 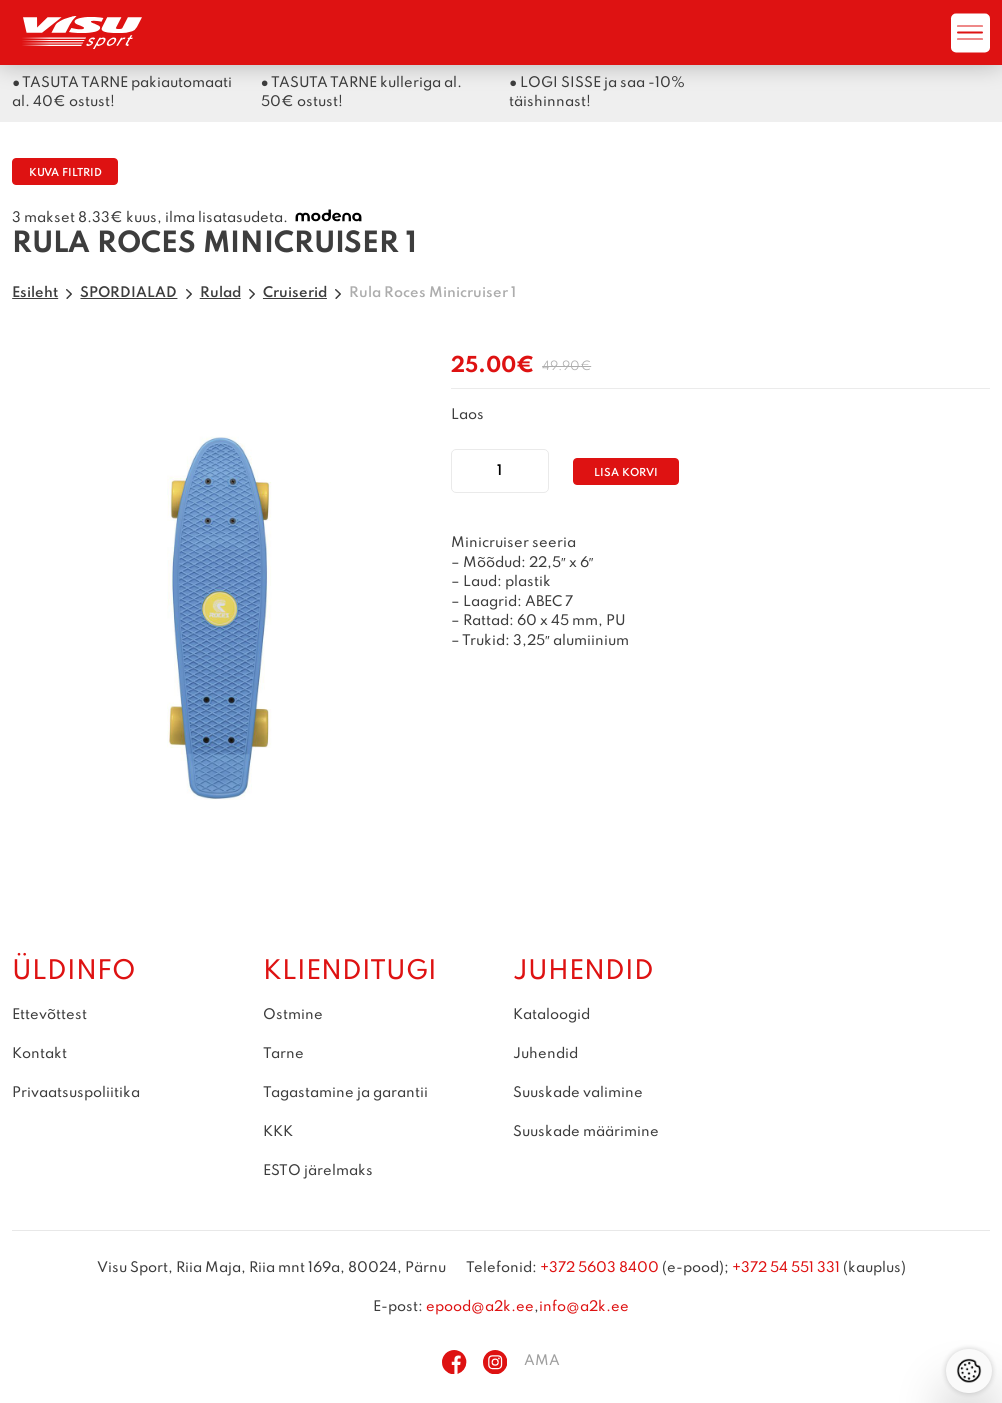 What do you see at coordinates (293, 1015) in the screenshot?
I see `Ostmine` at bounding box center [293, 1015].